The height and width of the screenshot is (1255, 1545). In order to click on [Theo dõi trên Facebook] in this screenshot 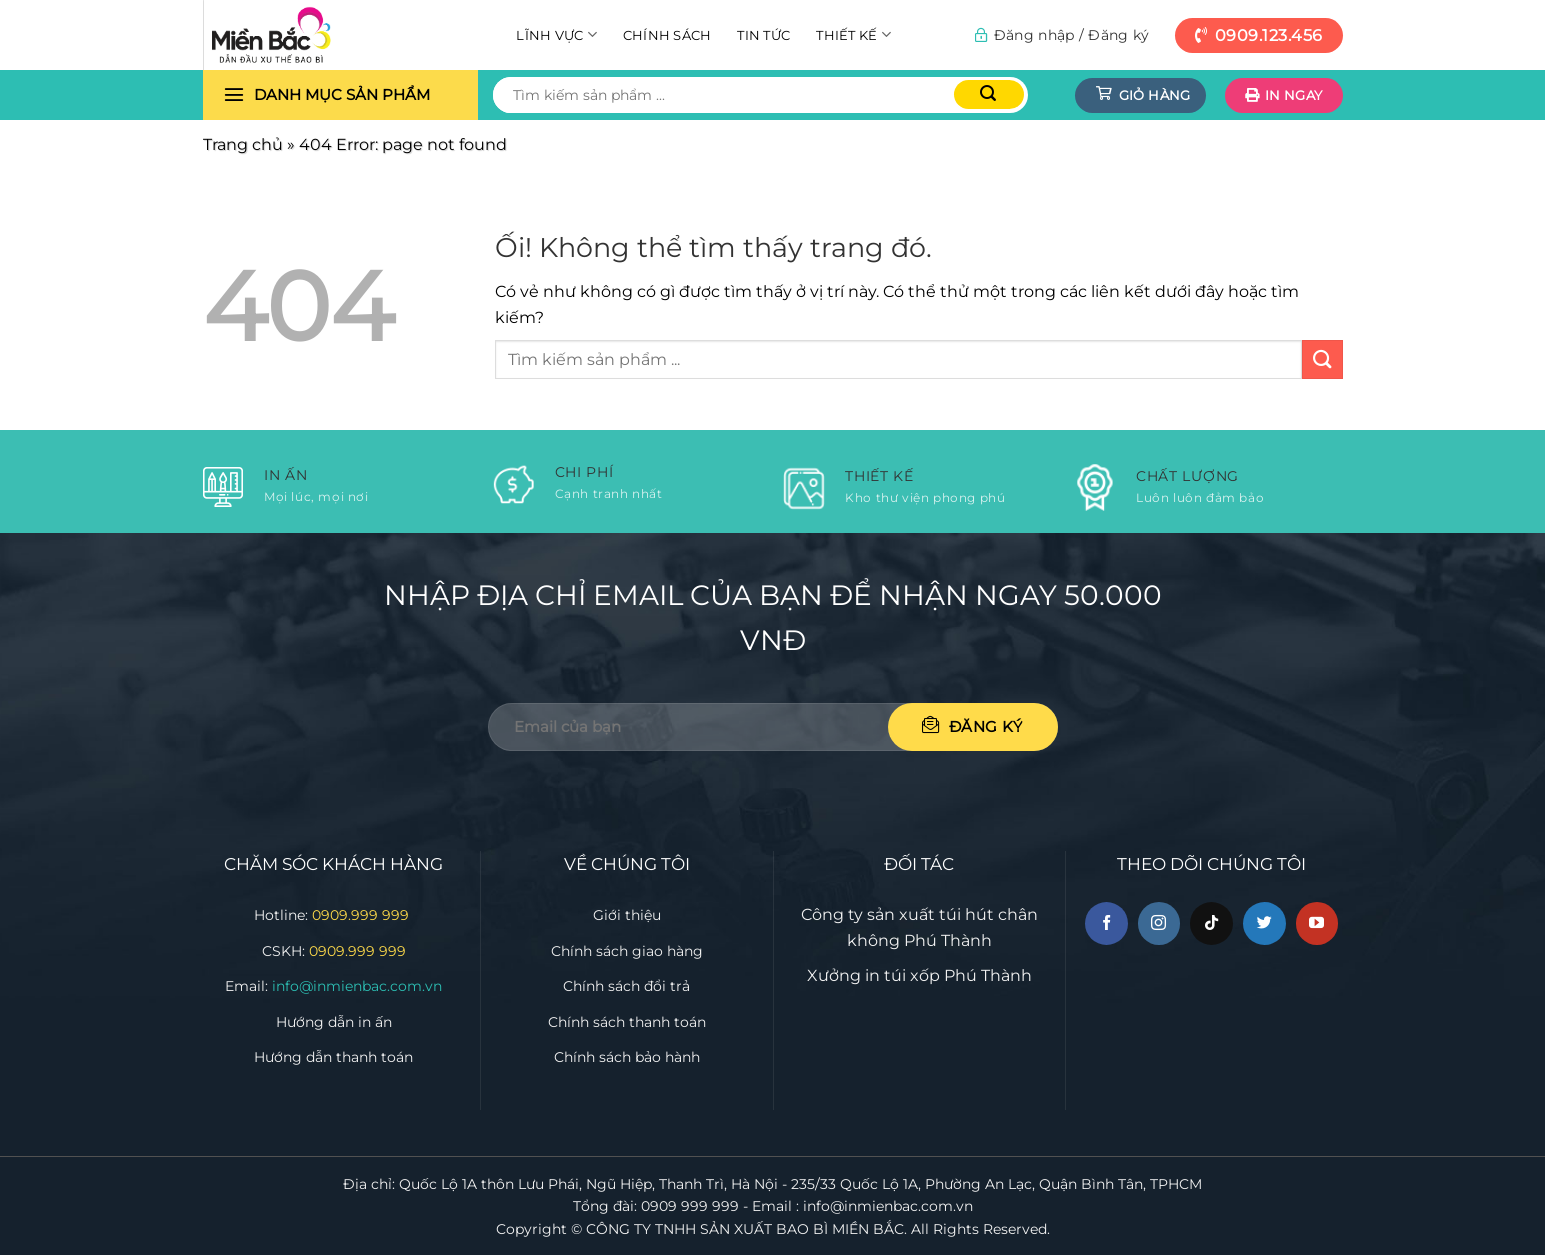, I will do `click(1106, 923)`.